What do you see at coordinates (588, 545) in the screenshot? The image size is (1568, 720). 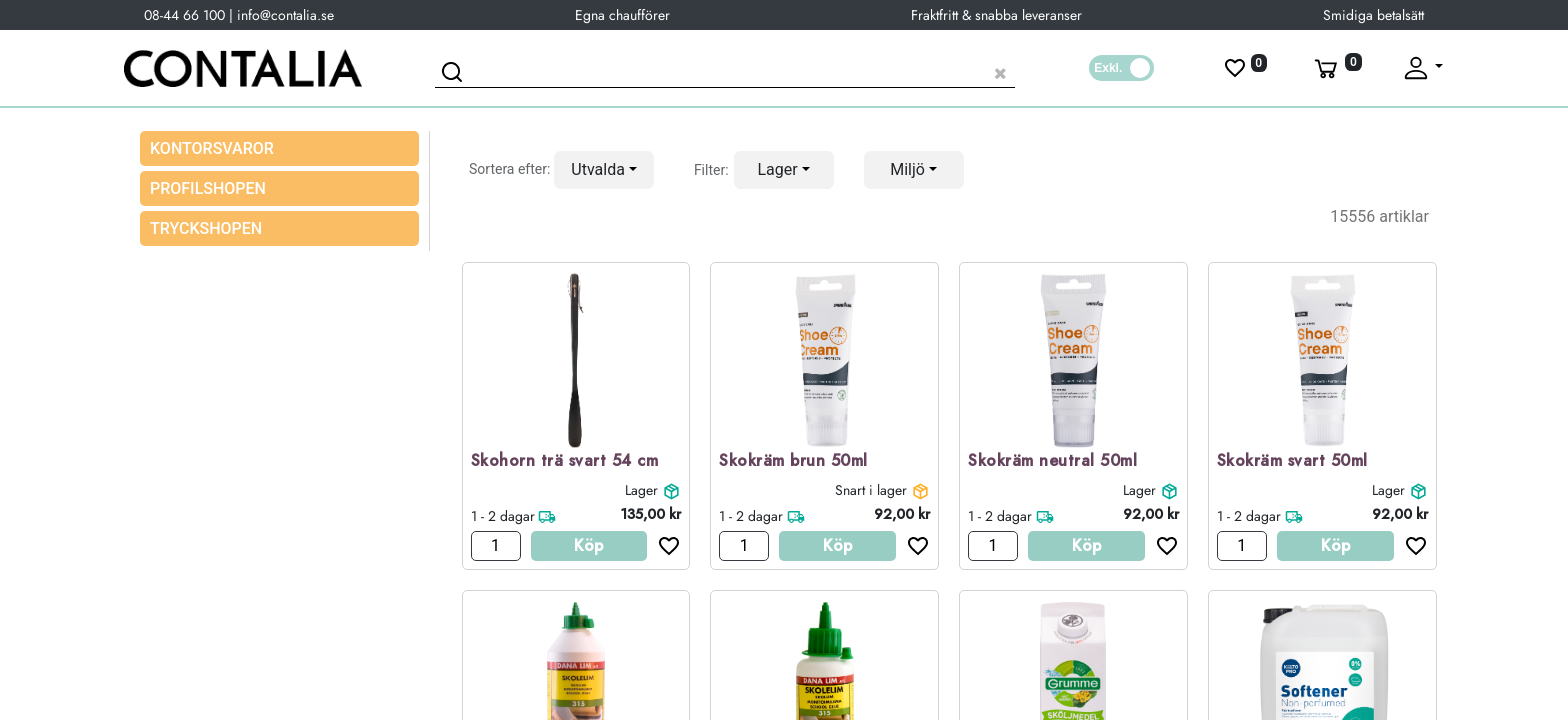 I see `Köp` at bounding box center [588, 545].